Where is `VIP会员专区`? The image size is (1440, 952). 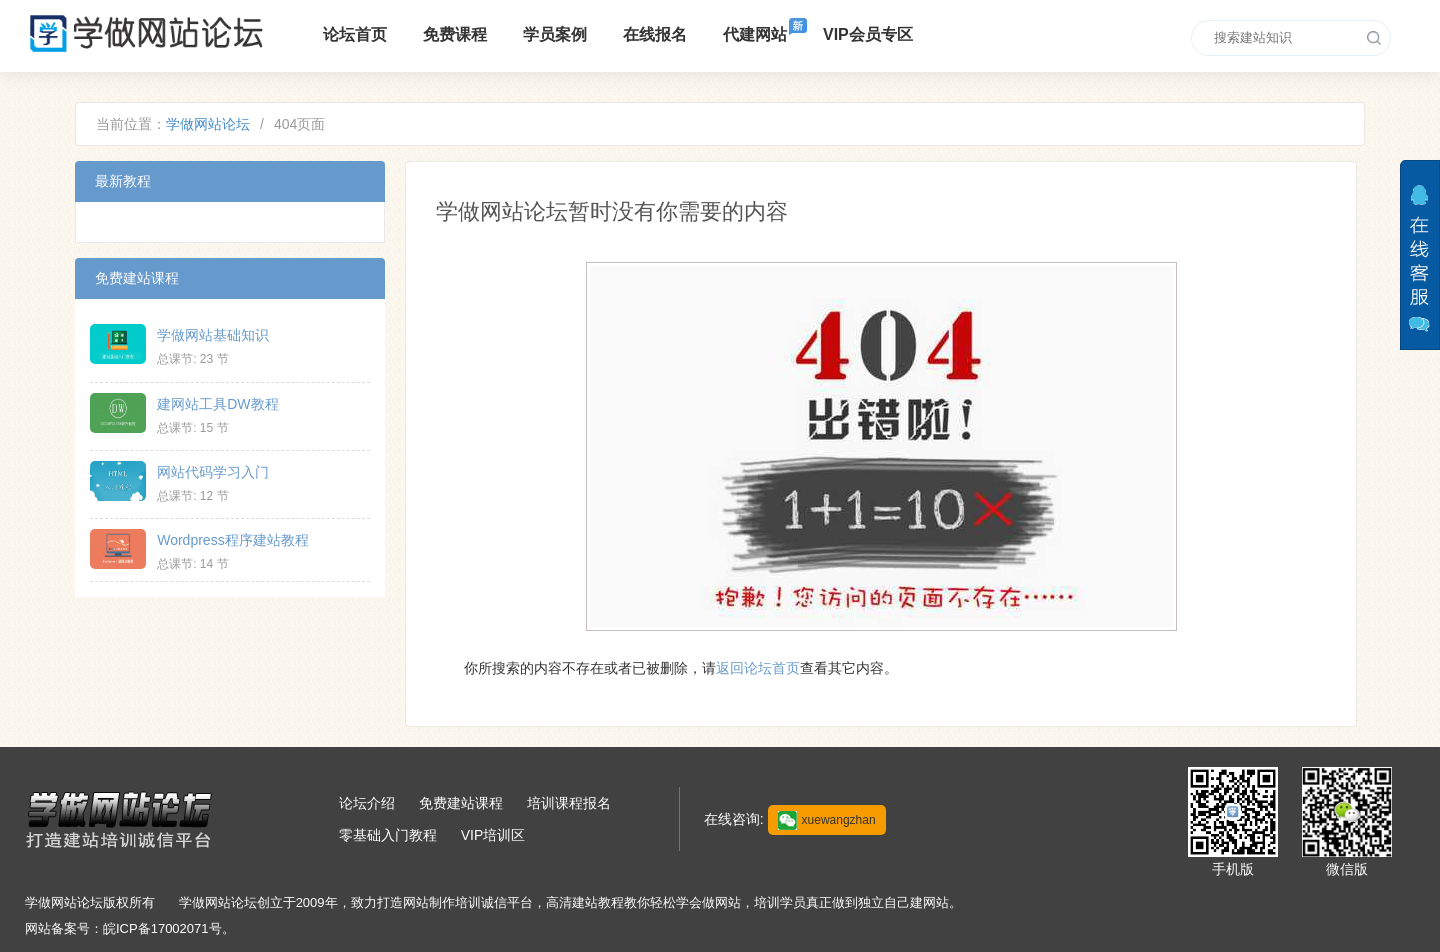 VIP会员专区 is located at coordinates (868, 34).